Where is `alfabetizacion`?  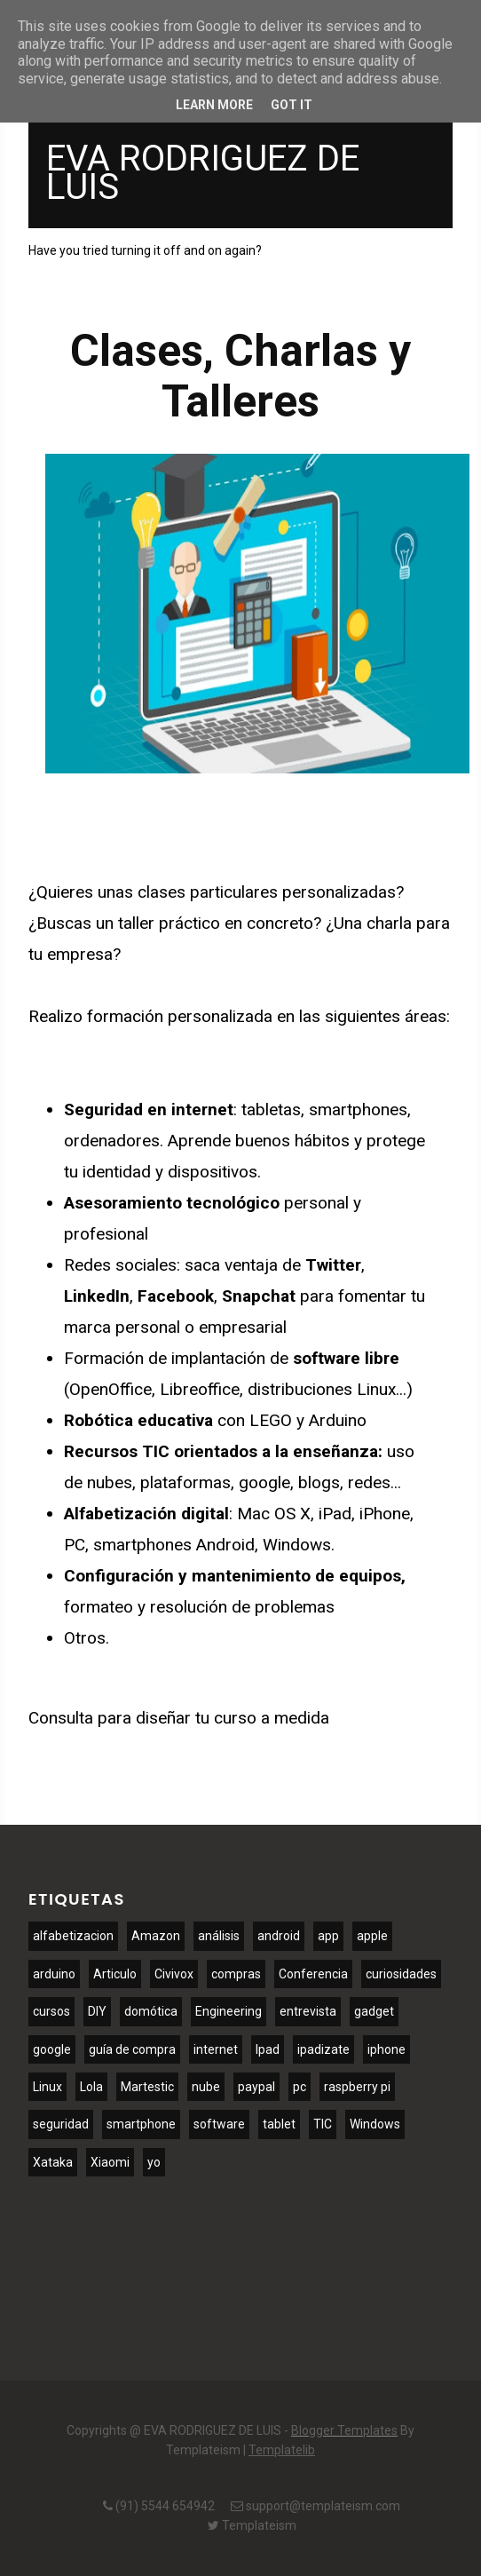 alfabetizacion is located at coordinates (73, 1936).